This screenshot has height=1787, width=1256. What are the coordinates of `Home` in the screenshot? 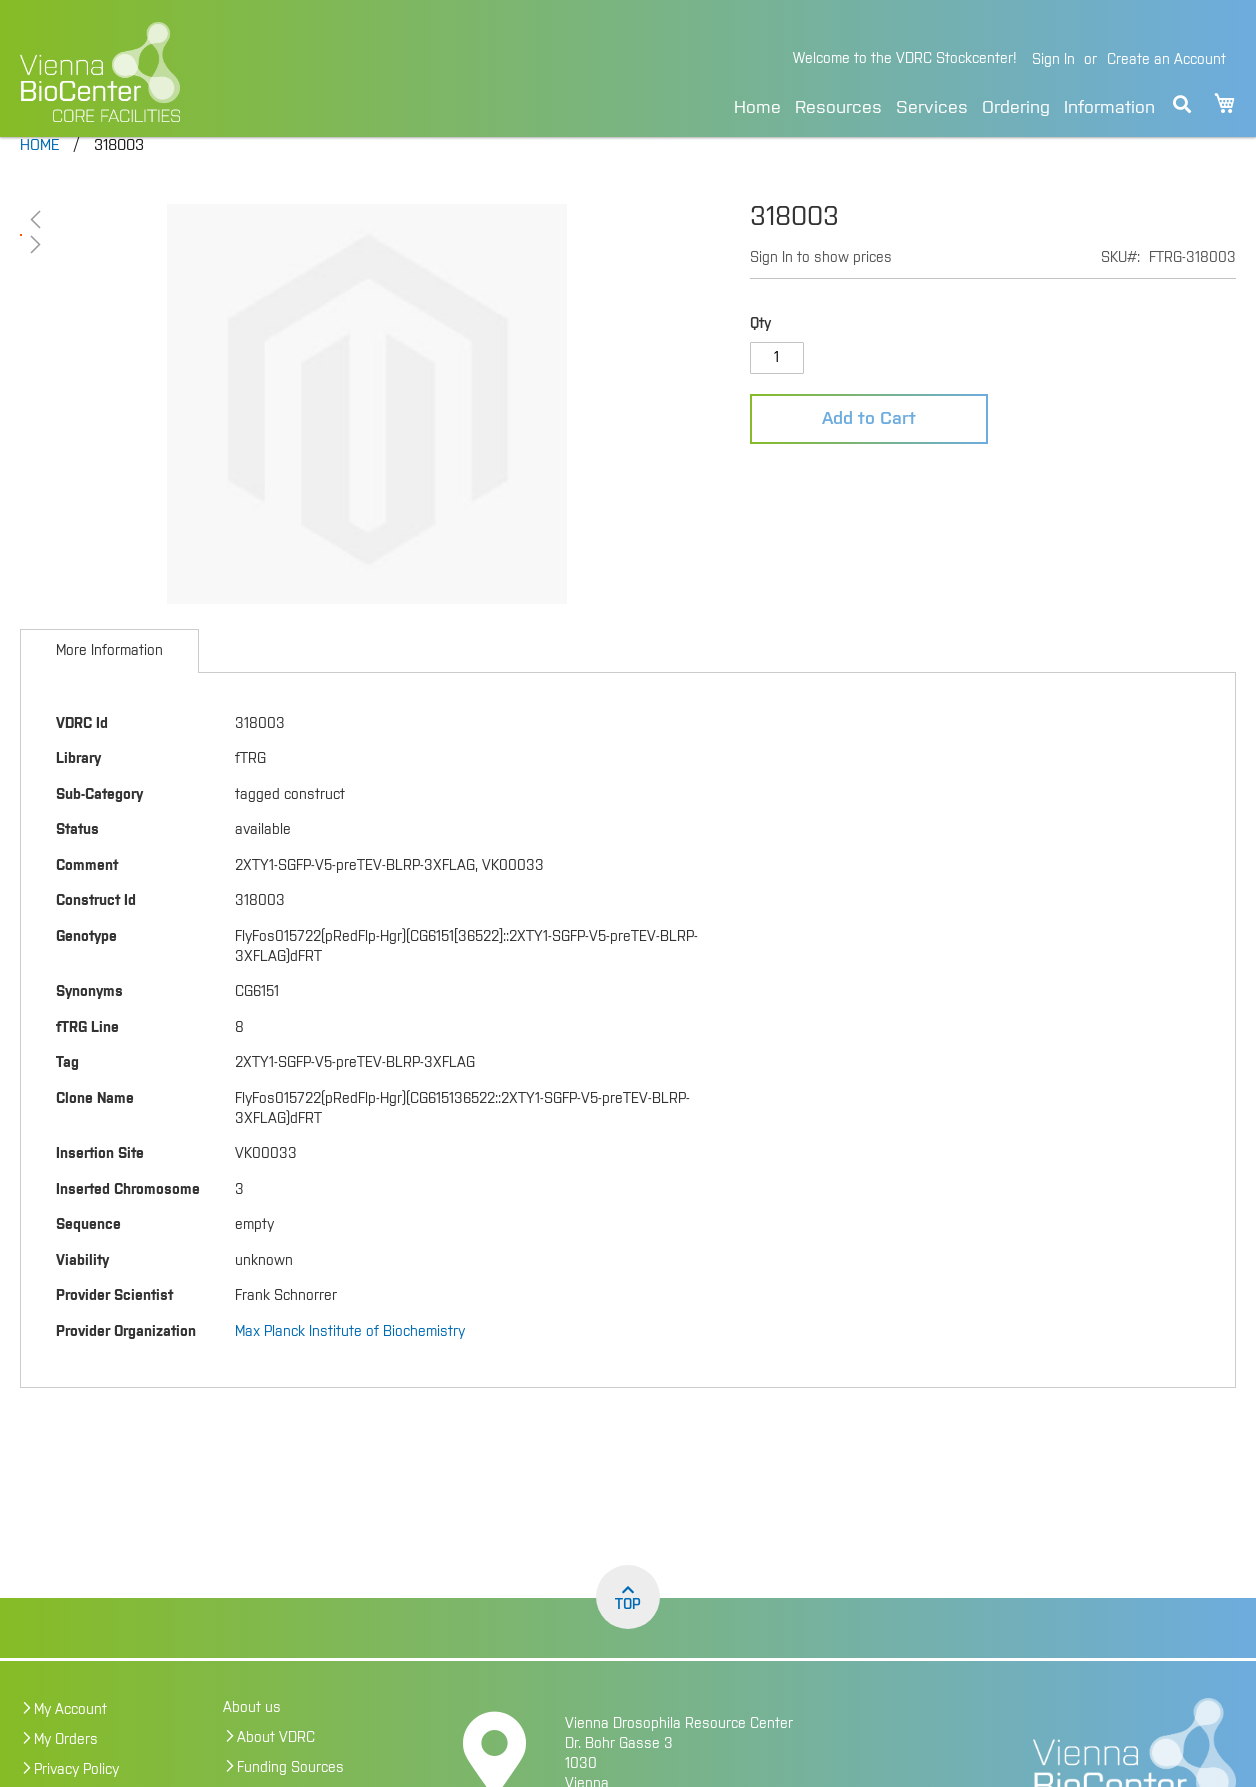 It's located at (757, 108).